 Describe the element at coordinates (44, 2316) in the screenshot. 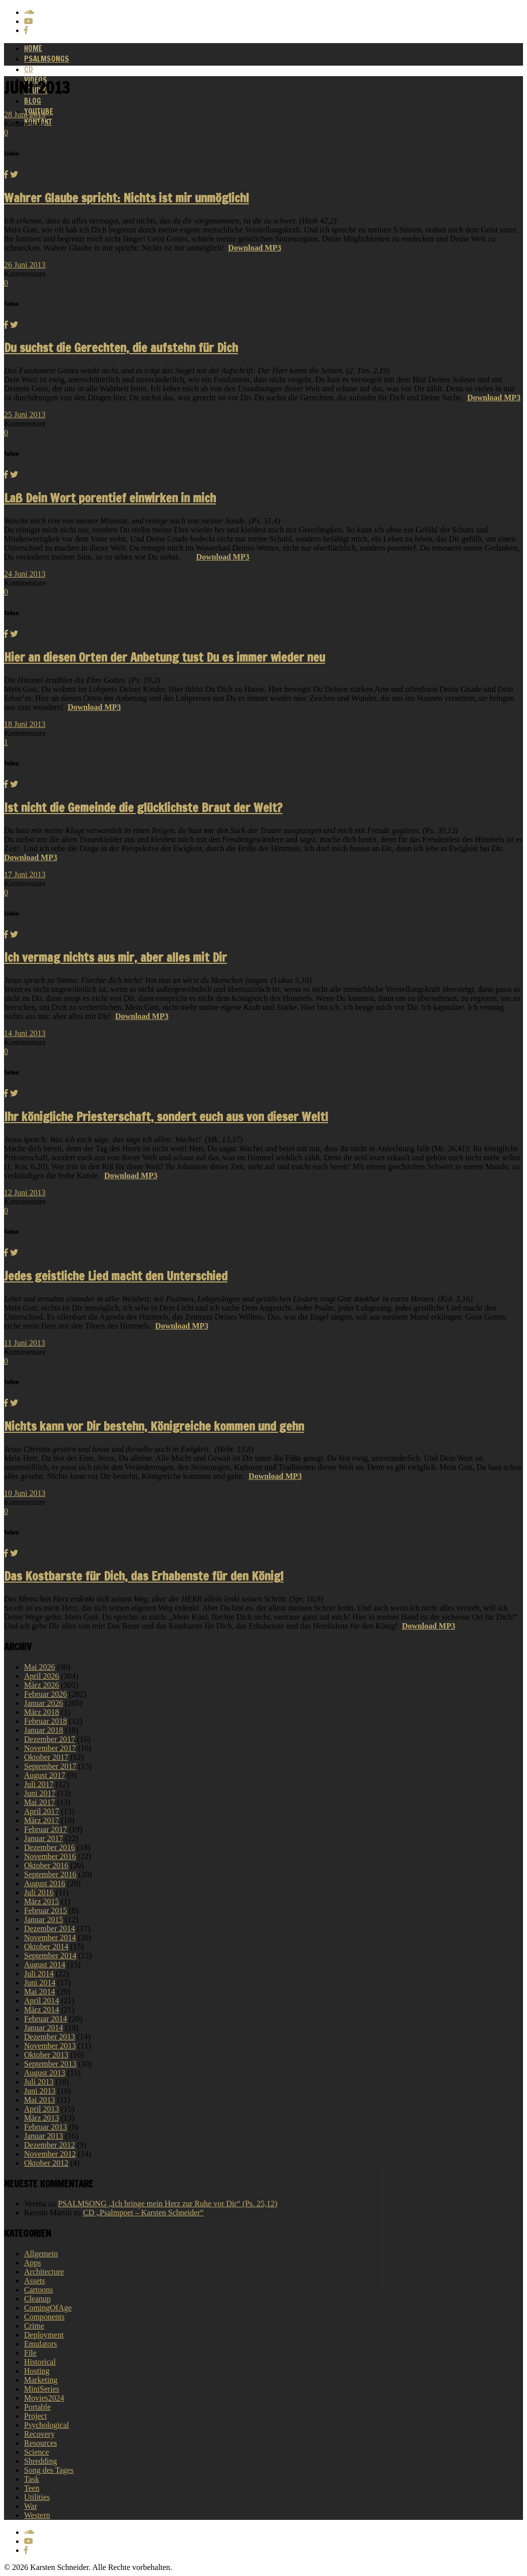

I see `Components` at that location.